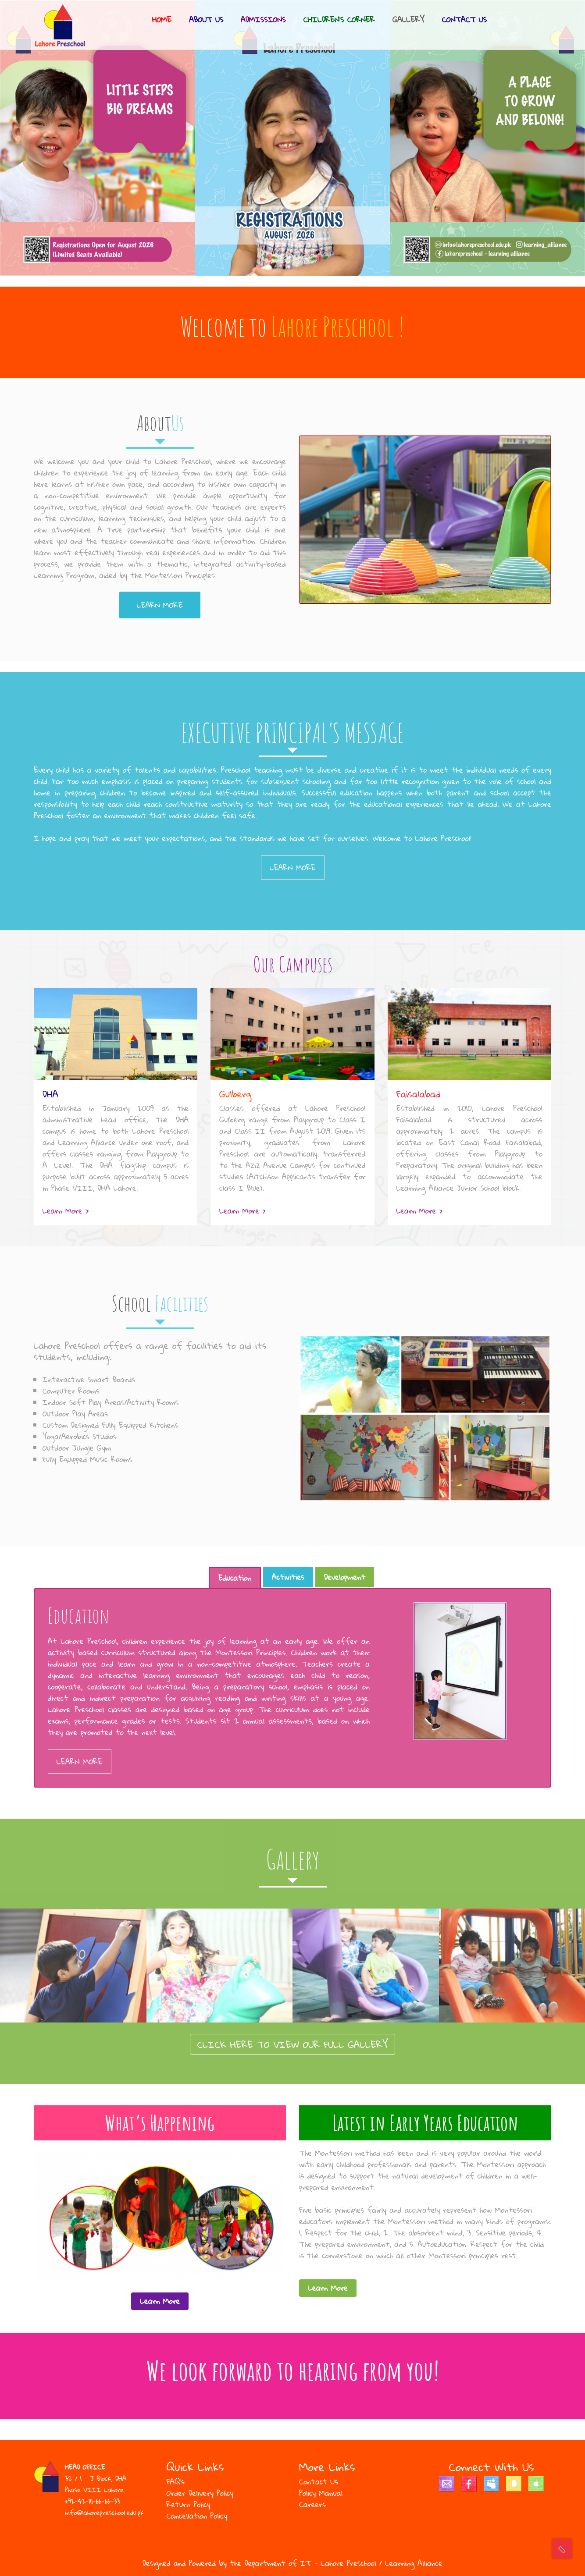 This screenshot has height=2576, width=585. What do you see at coordinates (464, 19) in the screenshot?
I see `Contact Us` at bounding box center [464, 19].